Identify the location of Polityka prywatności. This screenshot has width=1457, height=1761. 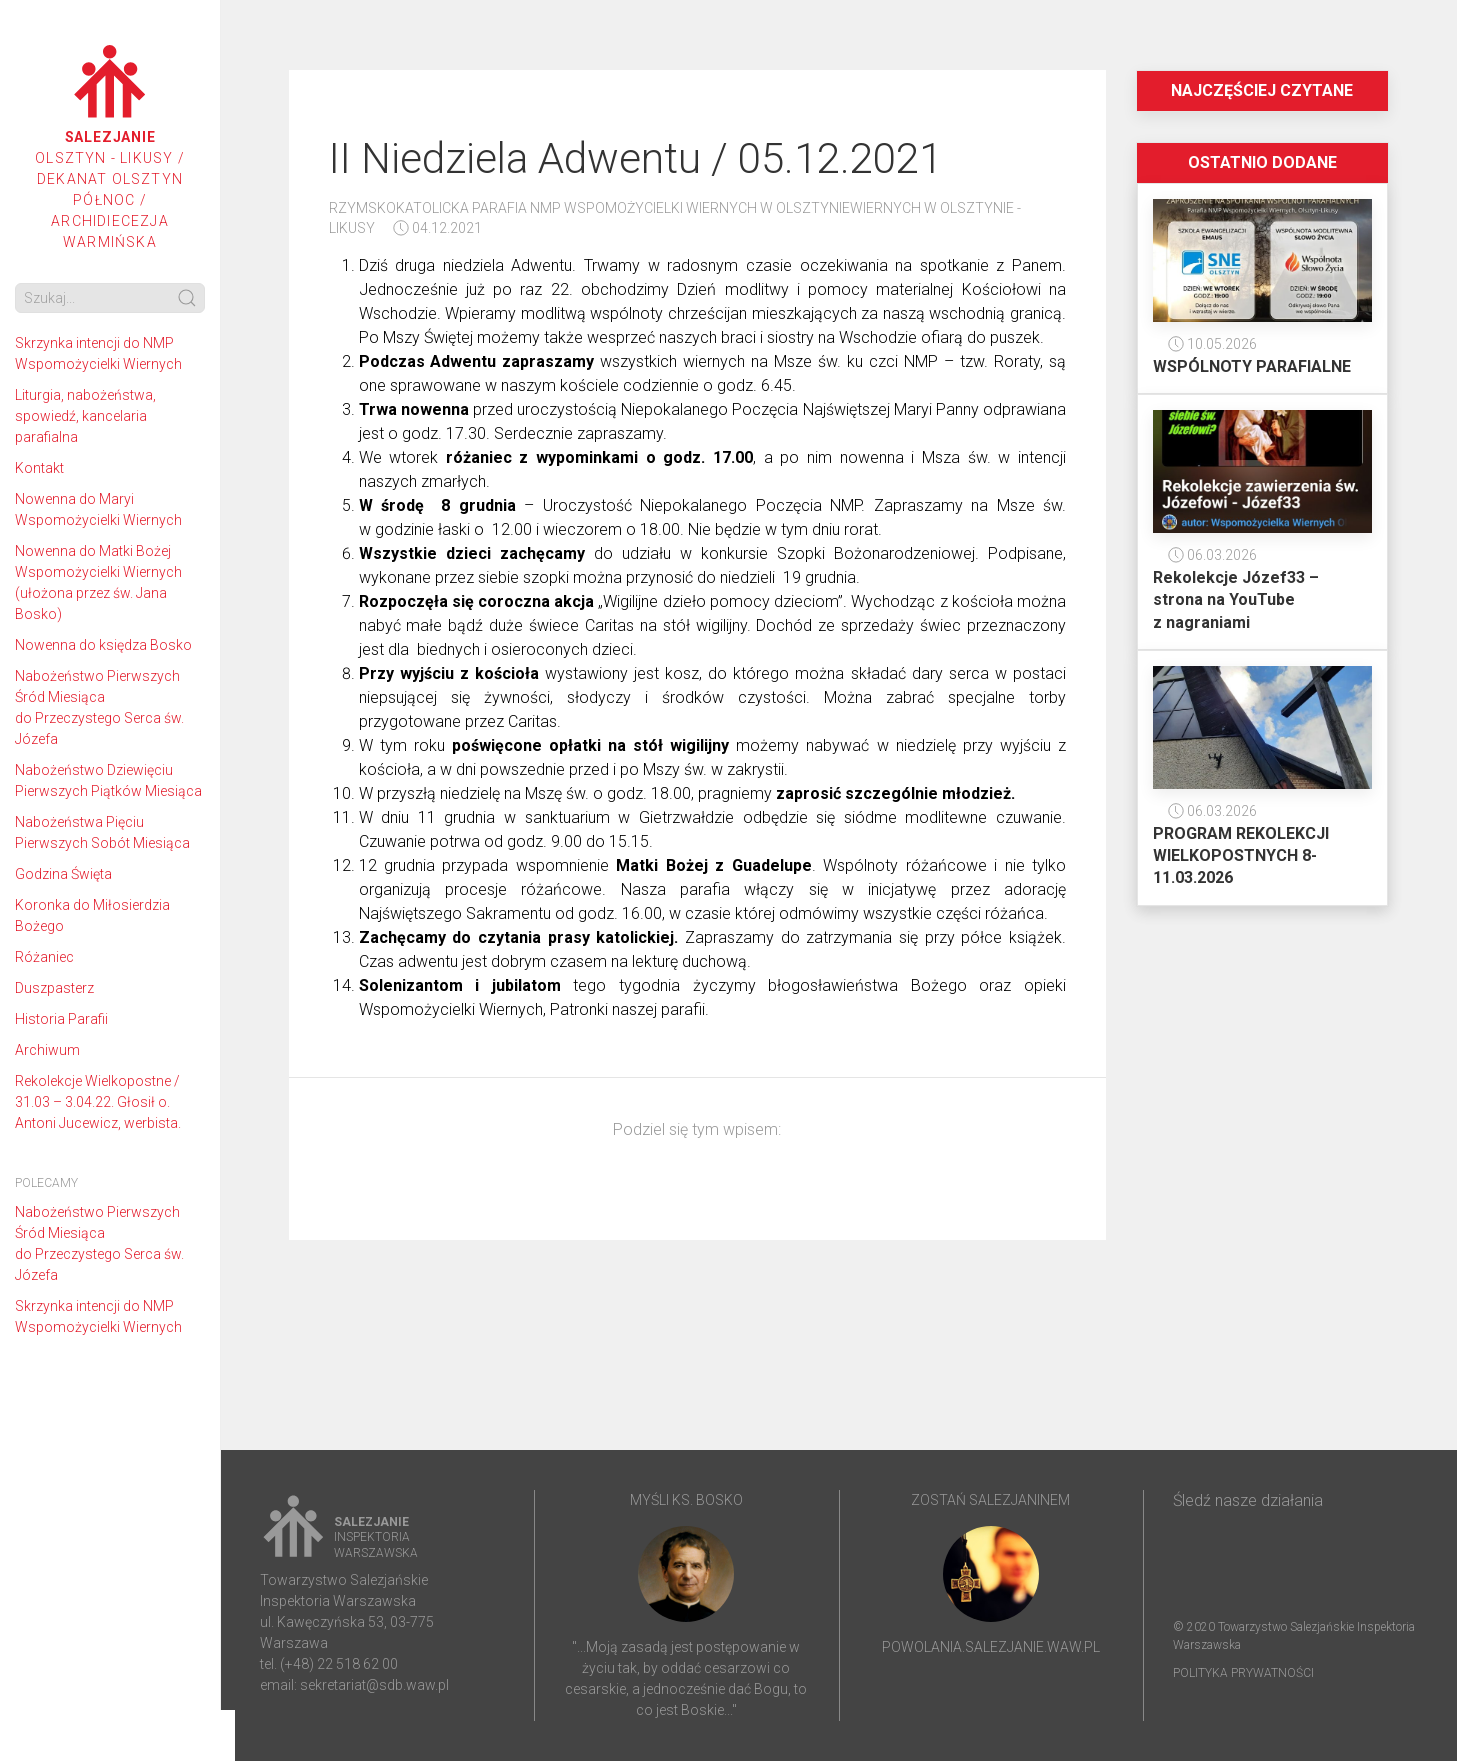
(1243, 1673).